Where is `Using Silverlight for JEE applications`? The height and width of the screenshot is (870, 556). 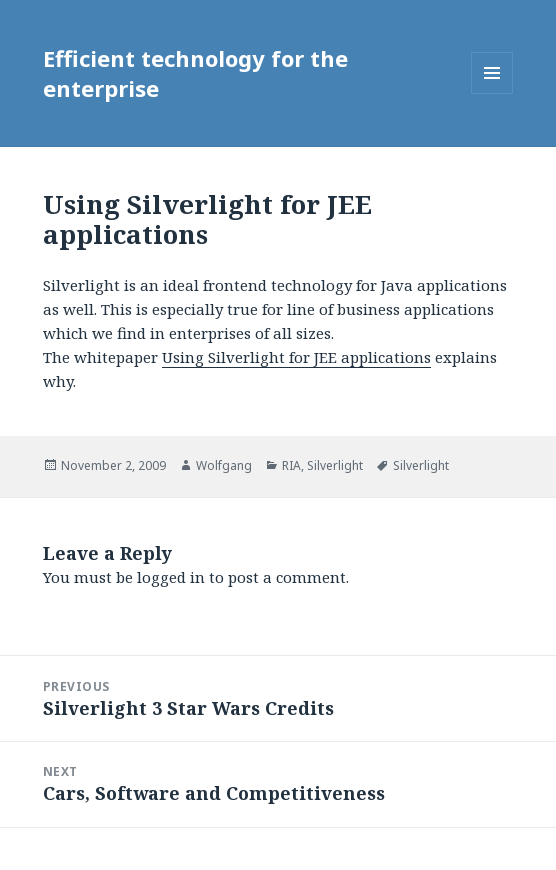
Using Silverlight for JEE applications is located at coordinates (296, 357).